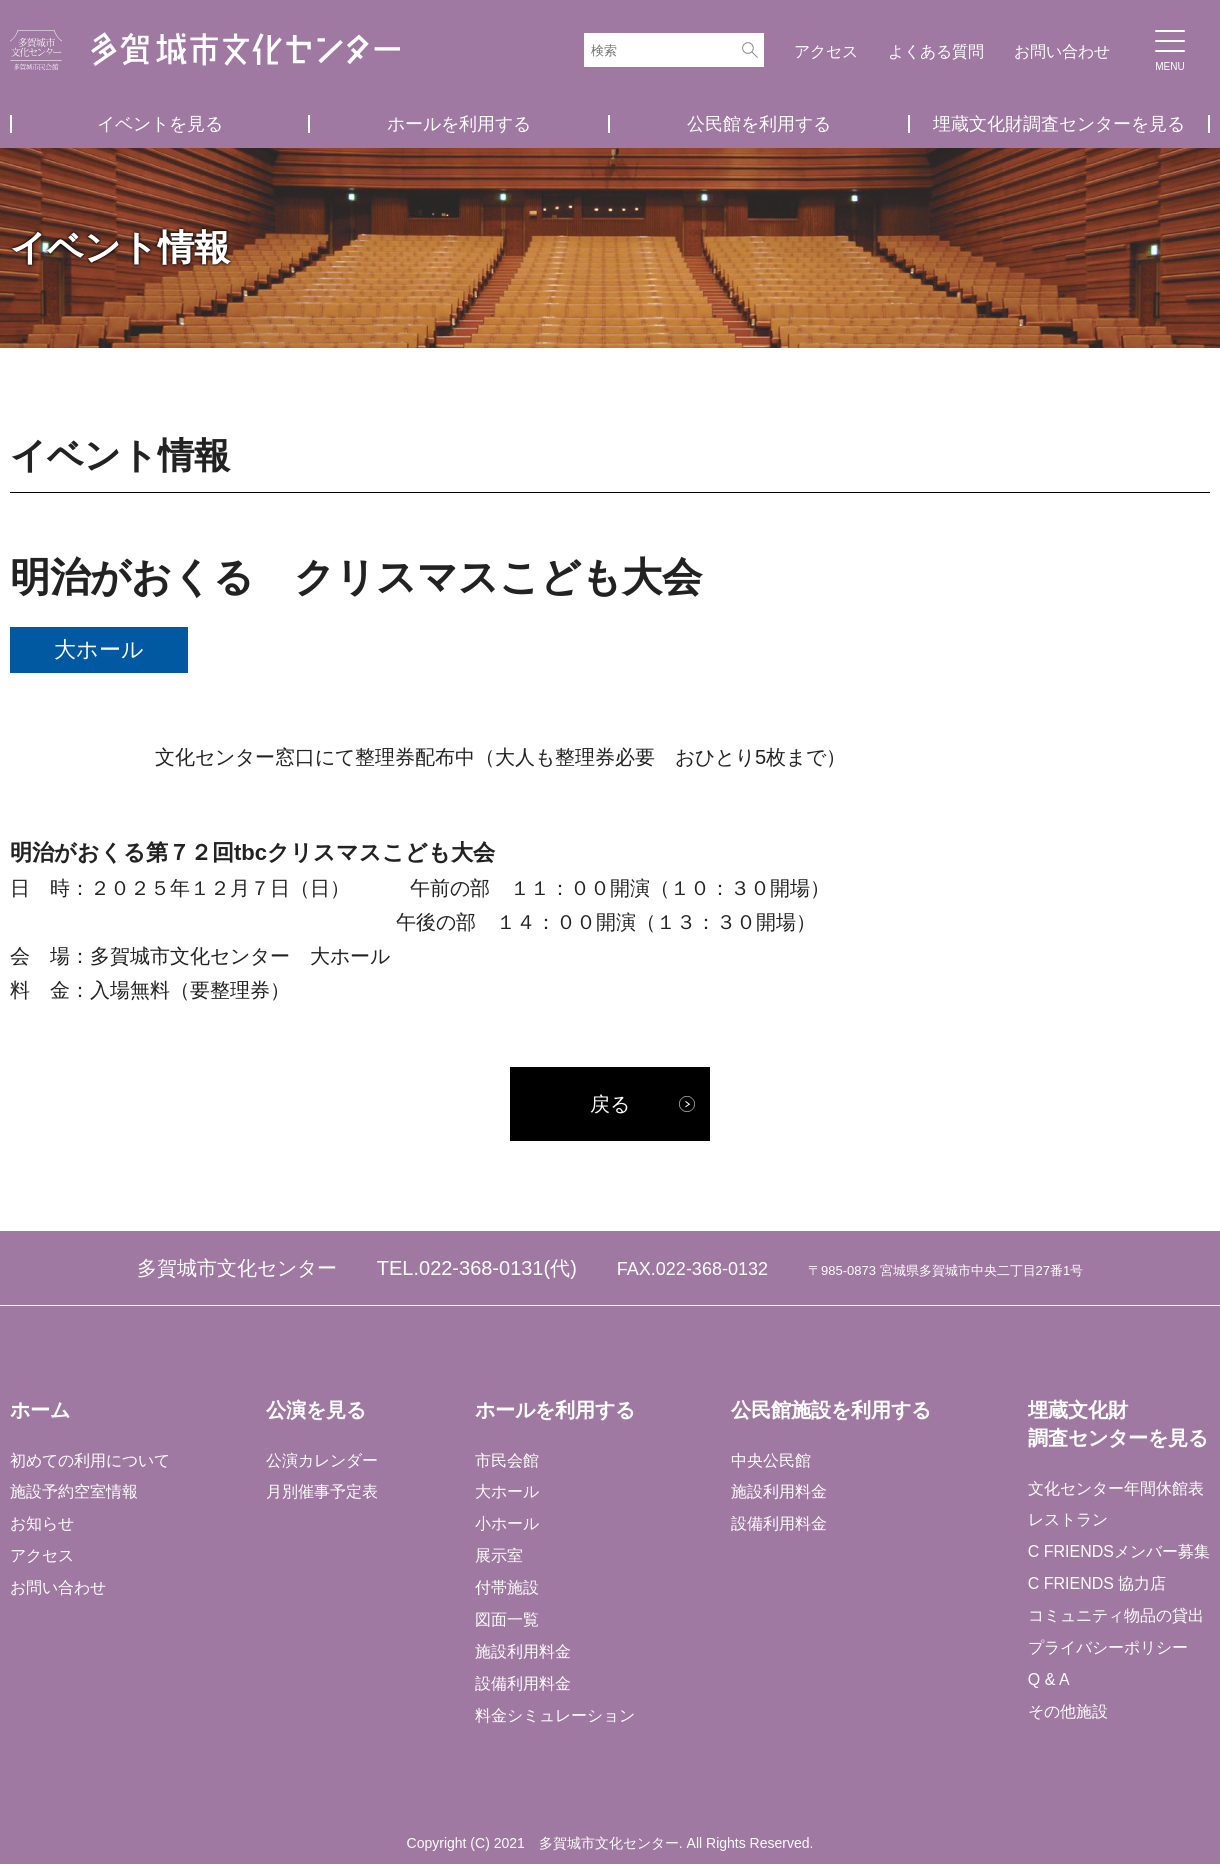 The image size is (1220, 1864). What do you see at coordinates (771, 1460) in the screenshot?
I see `中央公民館` at bounding box center [771, 1460].